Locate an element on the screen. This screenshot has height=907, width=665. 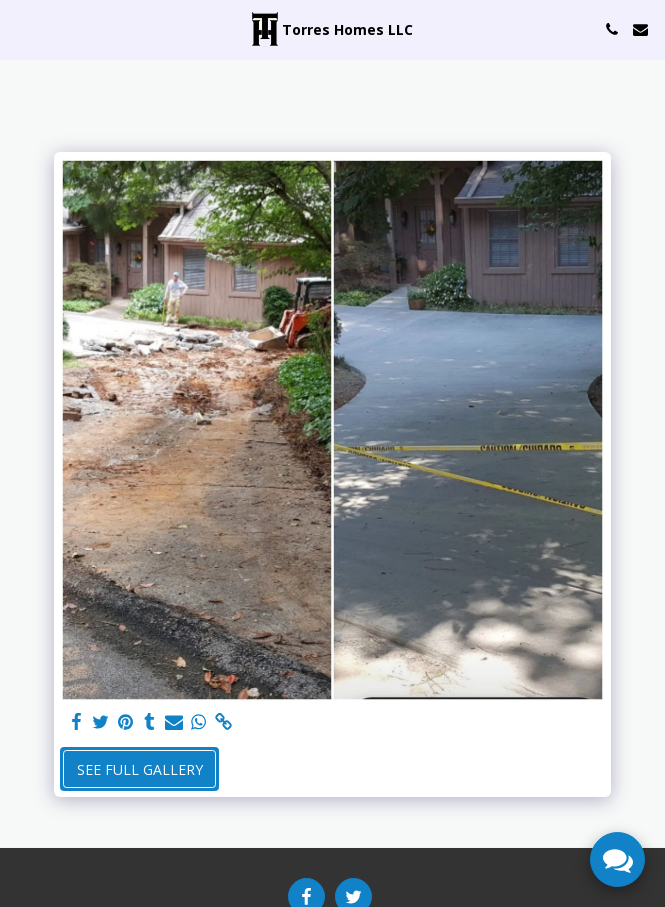
[button] is located at coordinates (22, 28).